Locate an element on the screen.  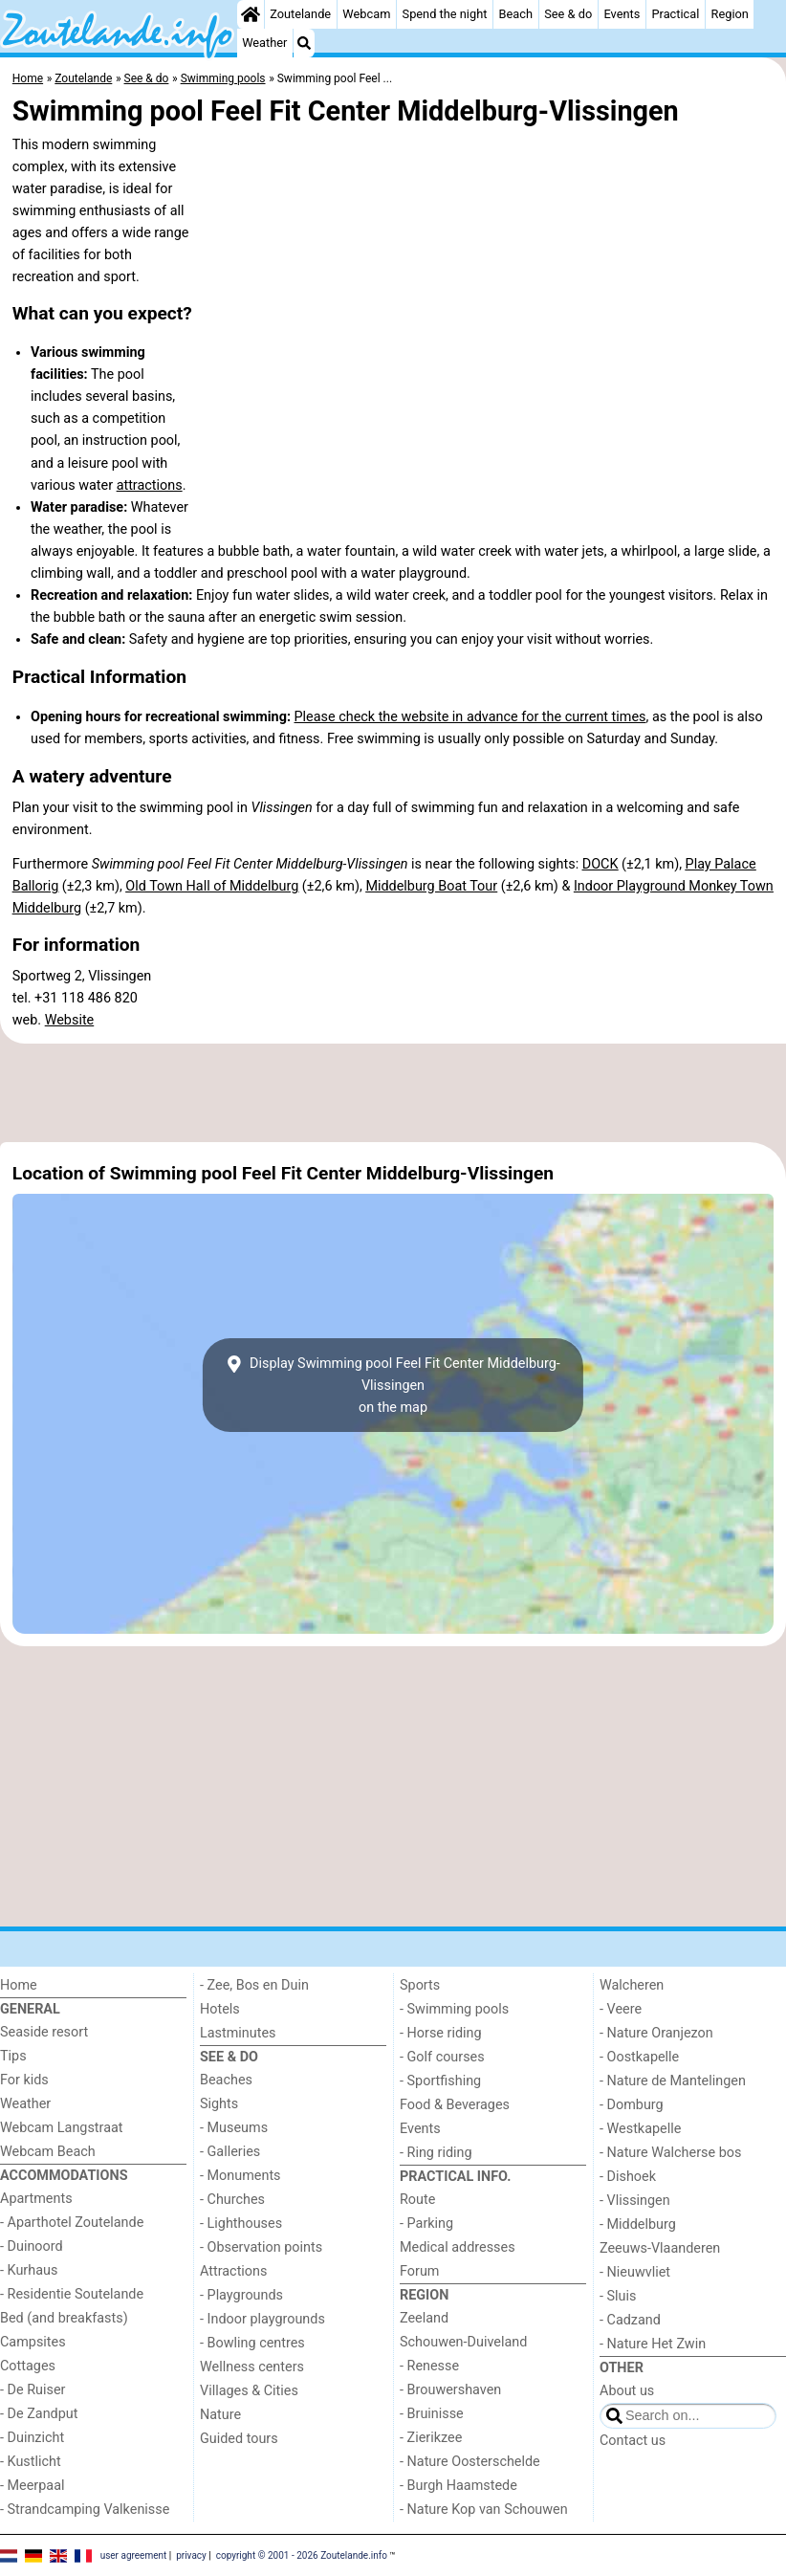
Practical is located at coordinates (675, 14).